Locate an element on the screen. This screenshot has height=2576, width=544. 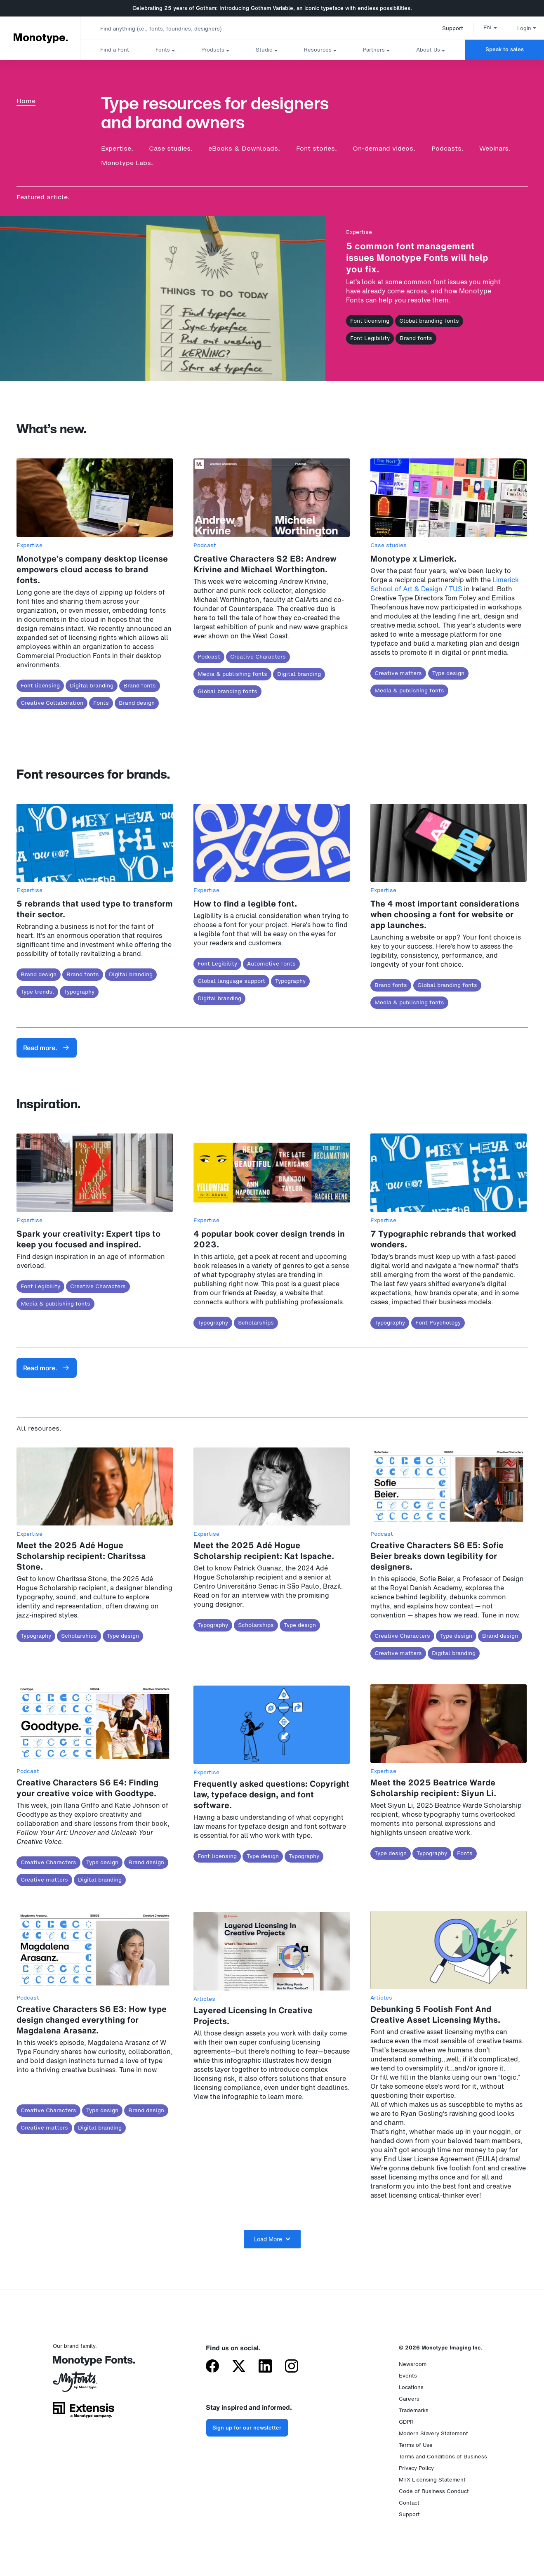
Expertise is located at coordinates (359, 232).